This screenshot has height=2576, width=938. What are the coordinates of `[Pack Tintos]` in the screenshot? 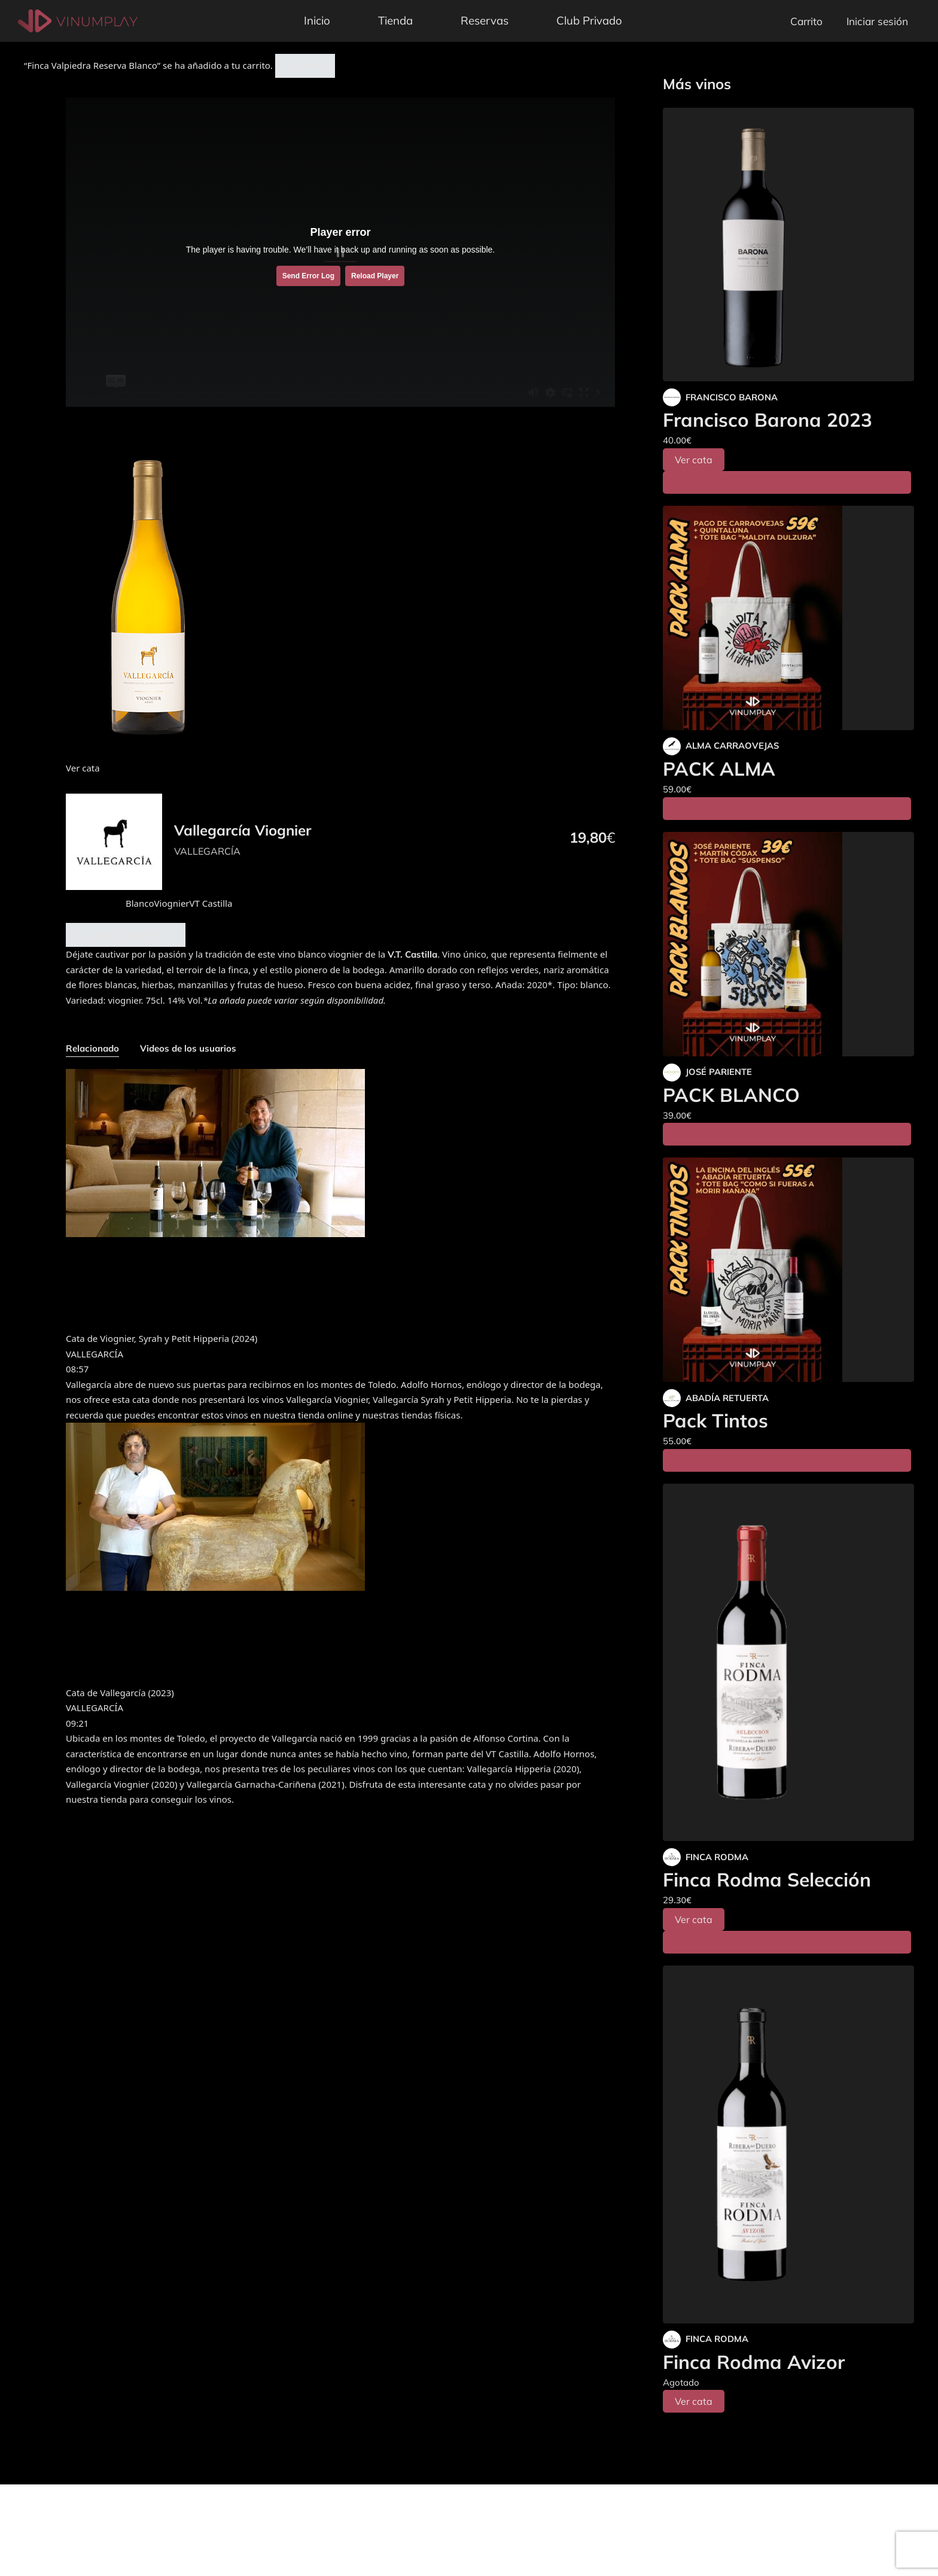 It's located at (788, 1270).